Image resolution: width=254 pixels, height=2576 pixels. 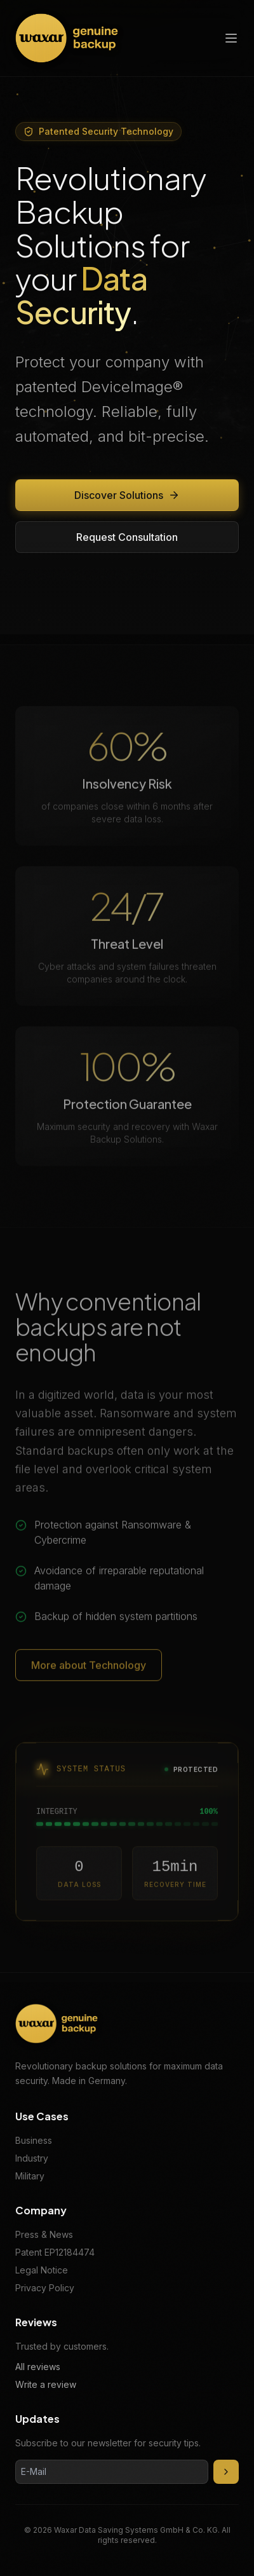 I want to click on Patented Security Technology, so click(x=98, y=131).